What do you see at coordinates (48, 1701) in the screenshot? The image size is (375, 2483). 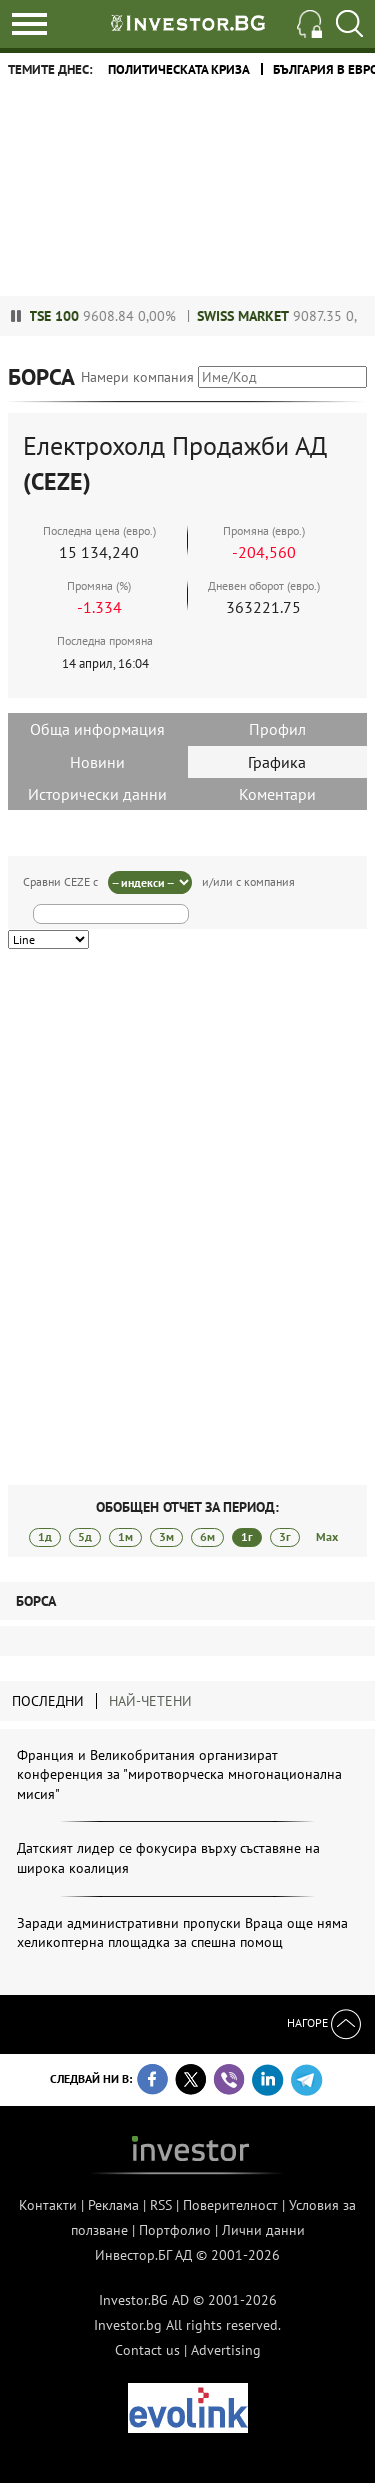 I see `Последни` at bounding box center [48, 1701].